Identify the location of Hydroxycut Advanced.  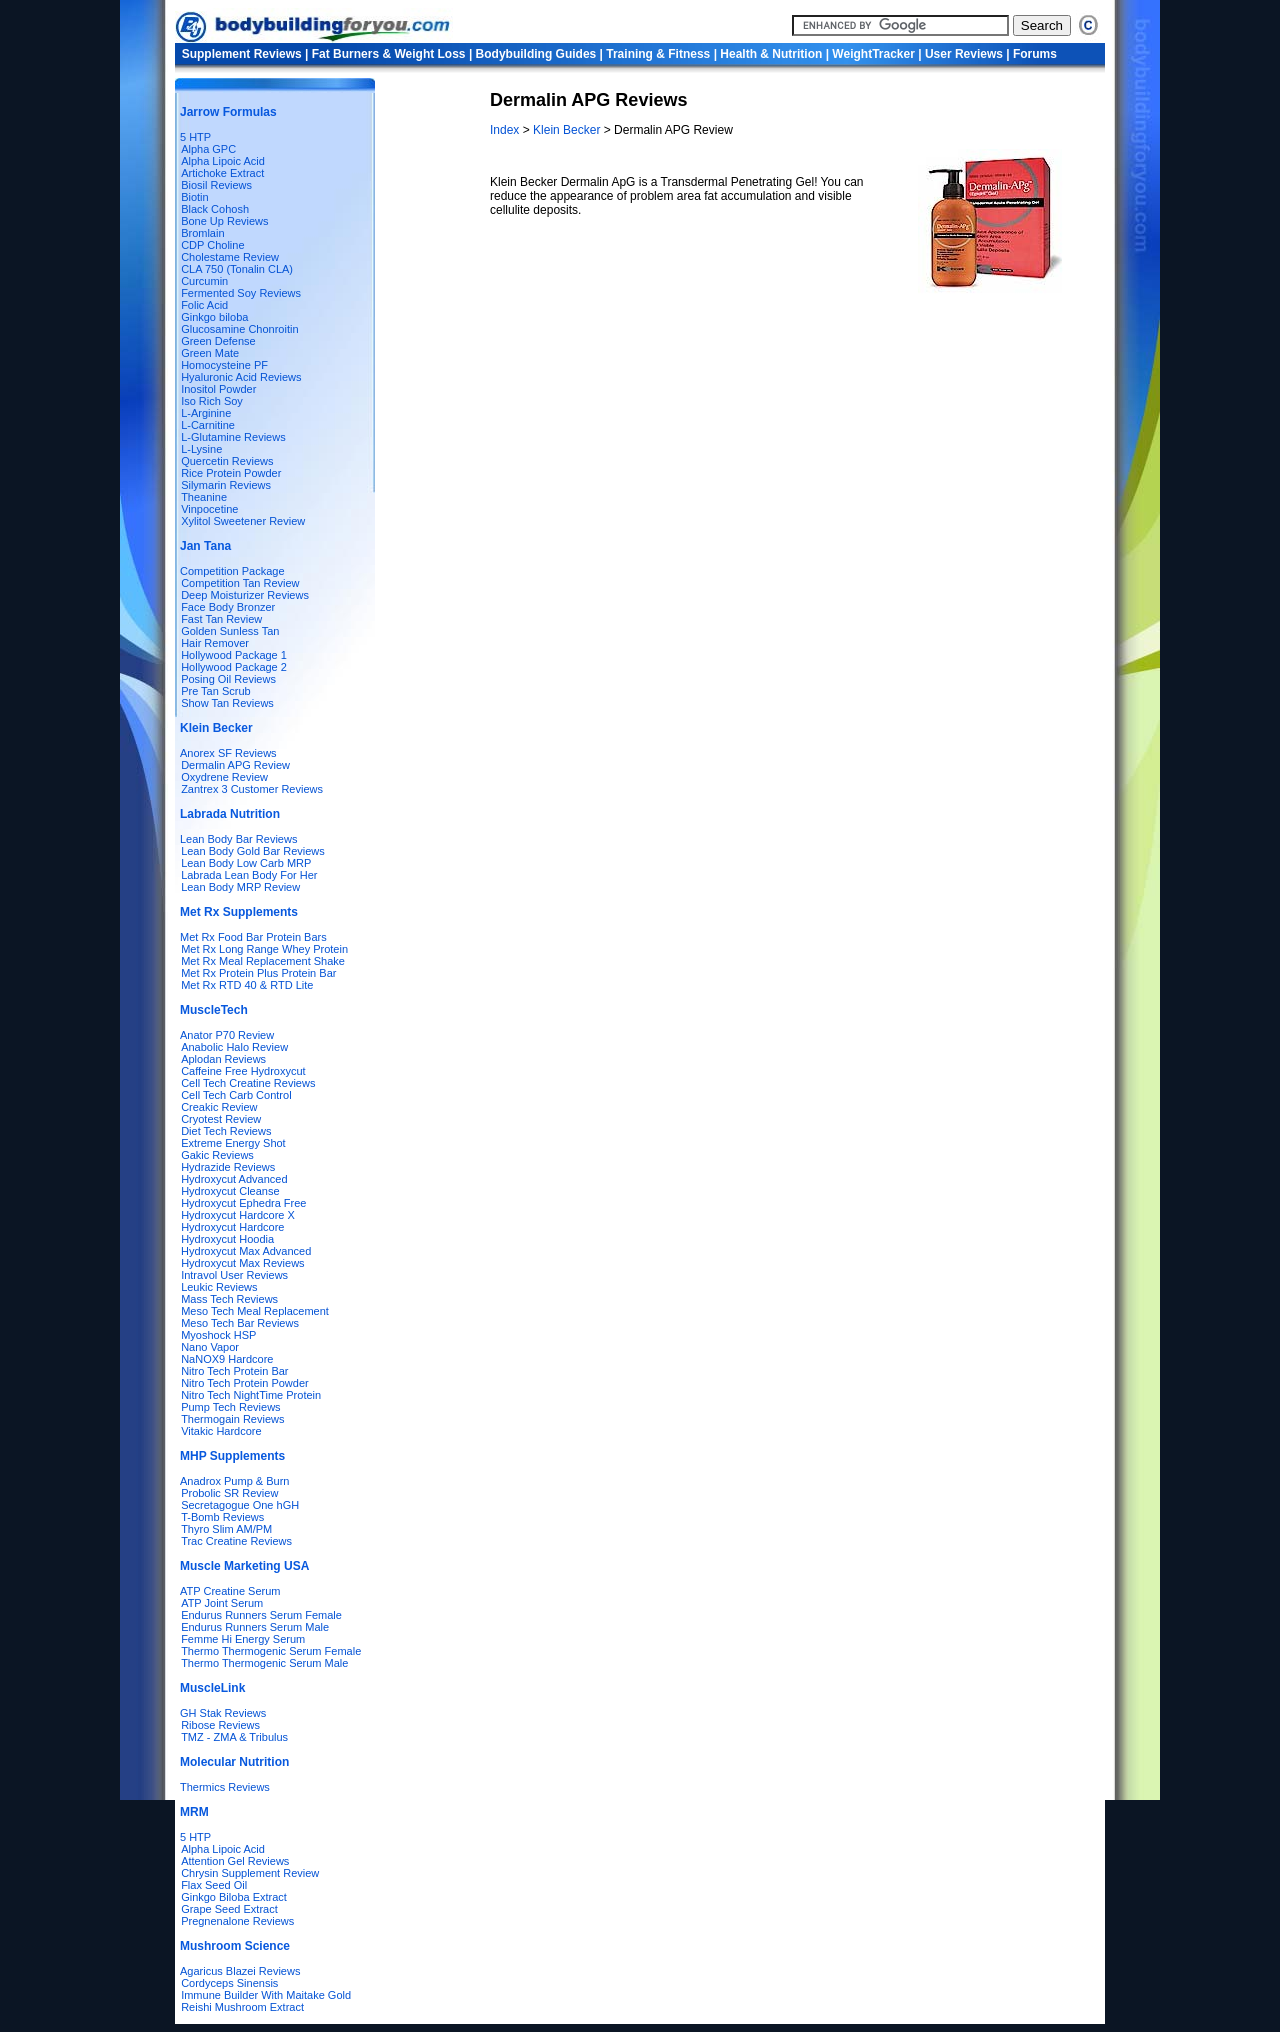
(234, 1179).